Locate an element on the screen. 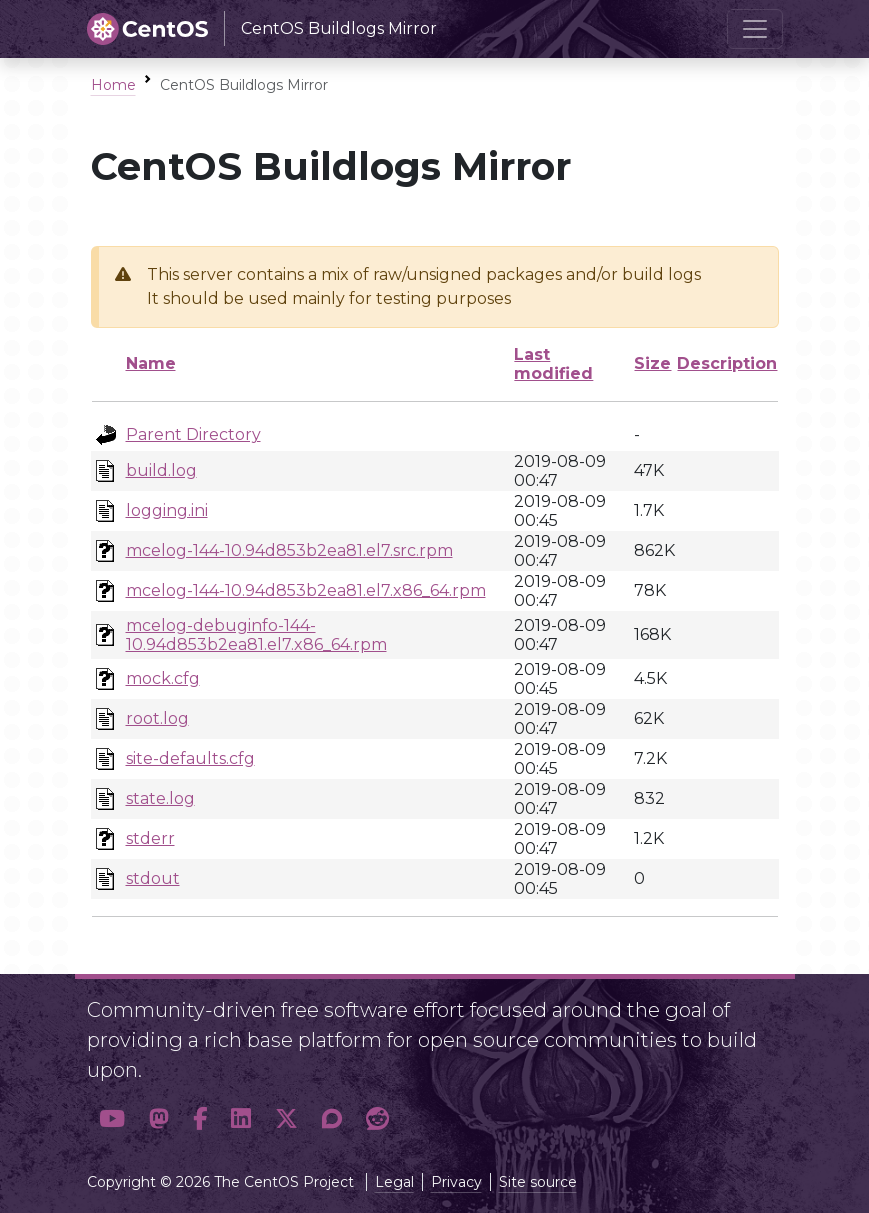 Image resolution: width=869 pixels, height=1213 pixels. Last modified is located at coordinates (553, 364).